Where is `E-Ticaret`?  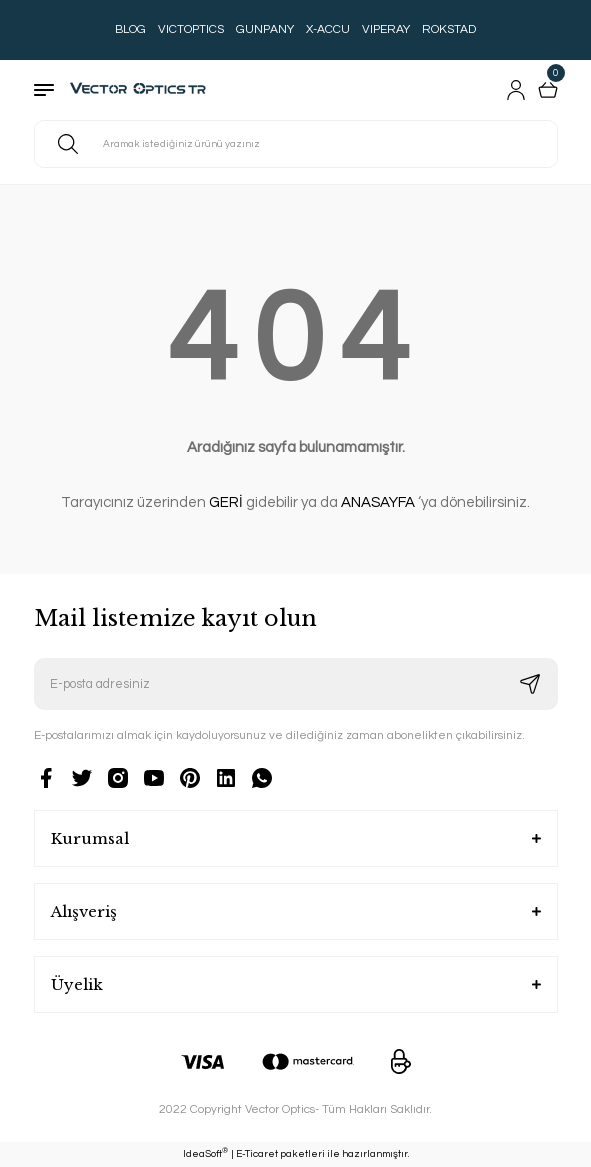 E-Ticaret is located at coordinates (257, 1154).